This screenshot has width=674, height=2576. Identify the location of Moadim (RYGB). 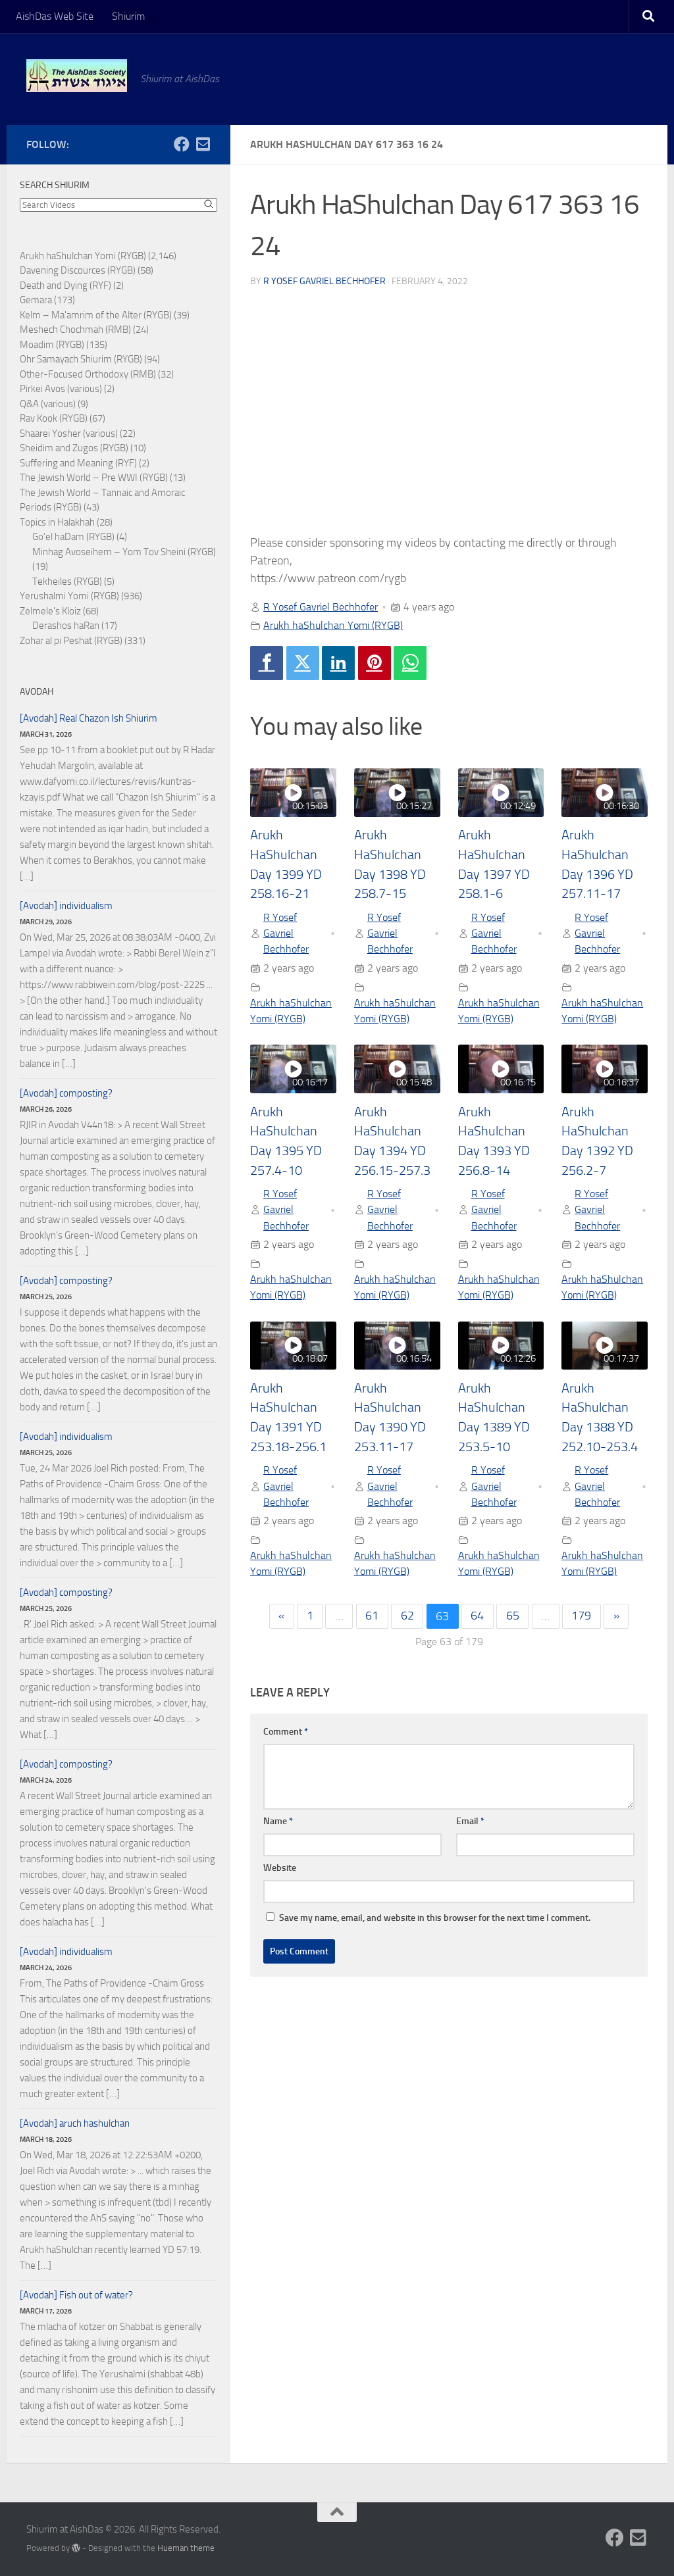
(52, 345).